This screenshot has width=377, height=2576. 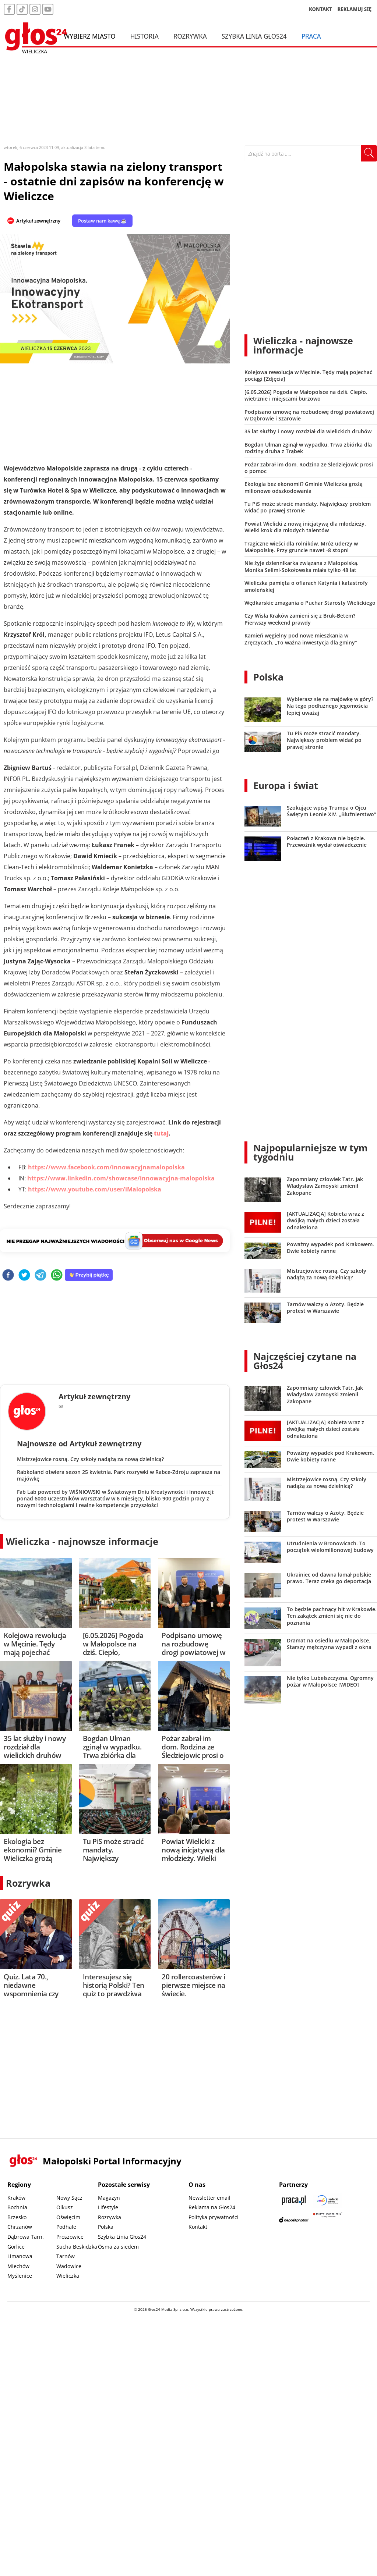 What do you see at coordinates (190, 36) in the screenshot?
I see `Rozrywka` at bounding box center [190, 36].